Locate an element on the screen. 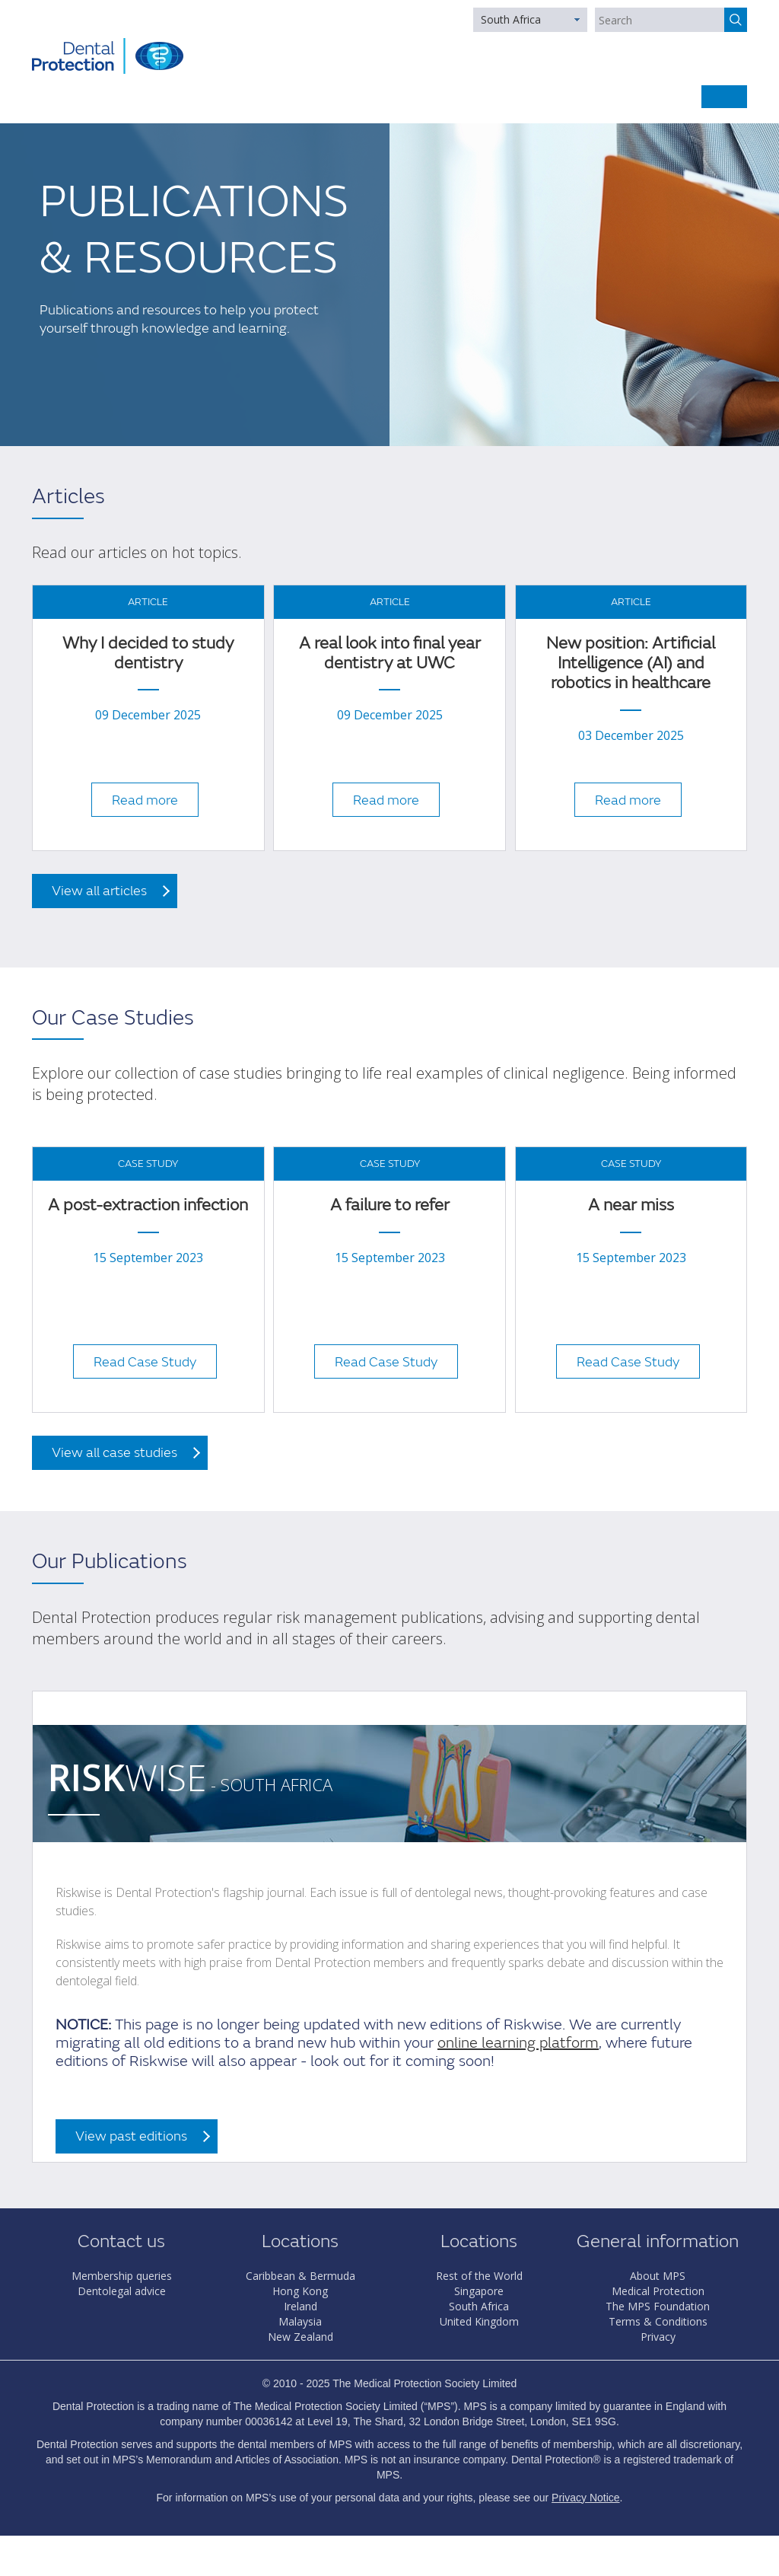 This screenshot has width=779, height=2576. Why I decided to study dentistry is located at coordinates (148, 653).